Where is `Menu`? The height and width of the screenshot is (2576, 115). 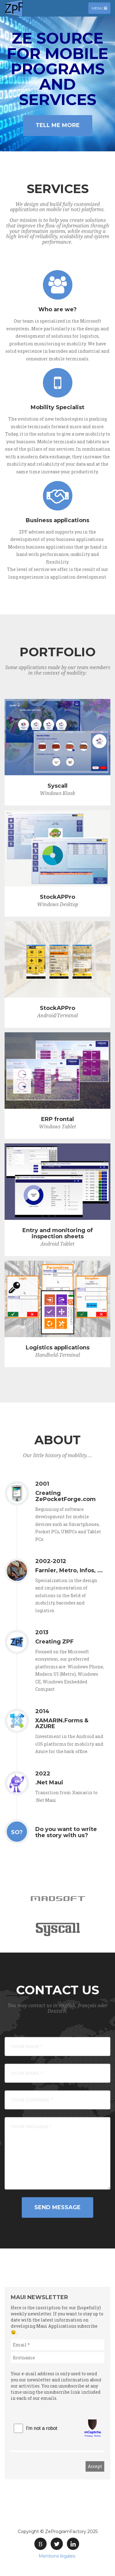
Menu is located at coordinates (100, 9).